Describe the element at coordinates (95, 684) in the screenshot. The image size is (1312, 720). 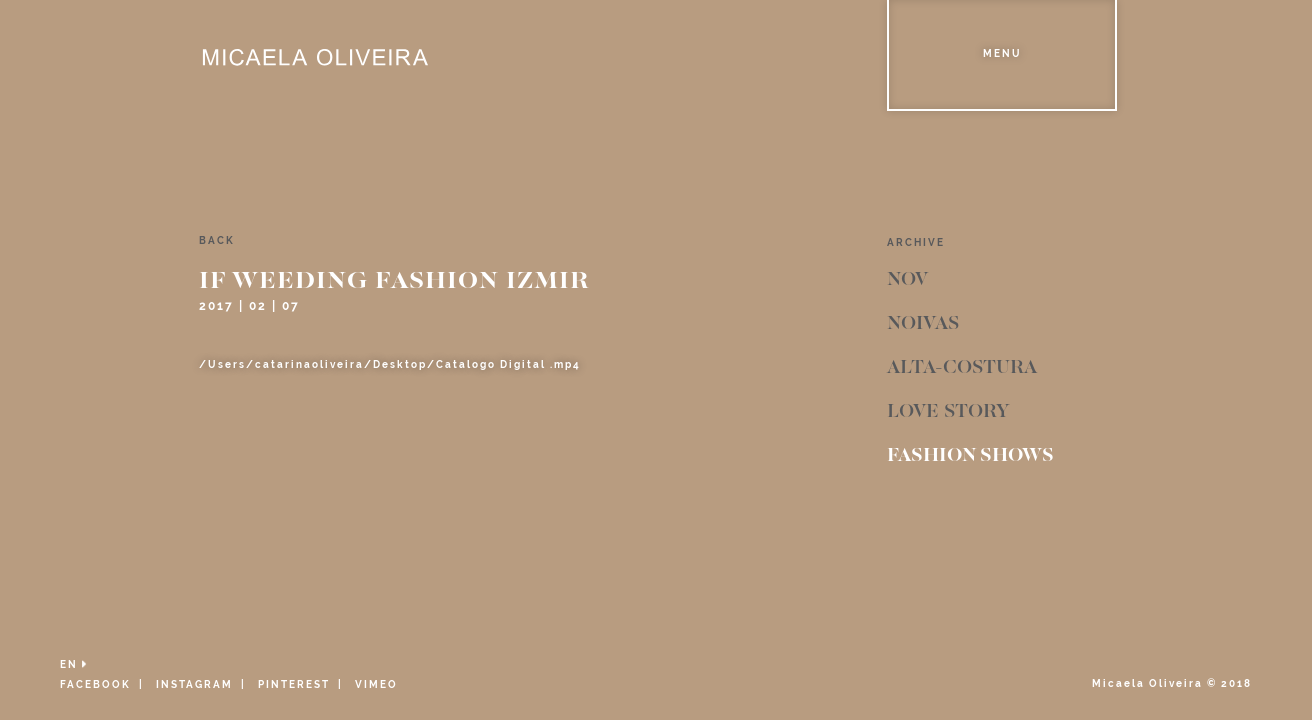
I see `FACEBOOK` at that location.